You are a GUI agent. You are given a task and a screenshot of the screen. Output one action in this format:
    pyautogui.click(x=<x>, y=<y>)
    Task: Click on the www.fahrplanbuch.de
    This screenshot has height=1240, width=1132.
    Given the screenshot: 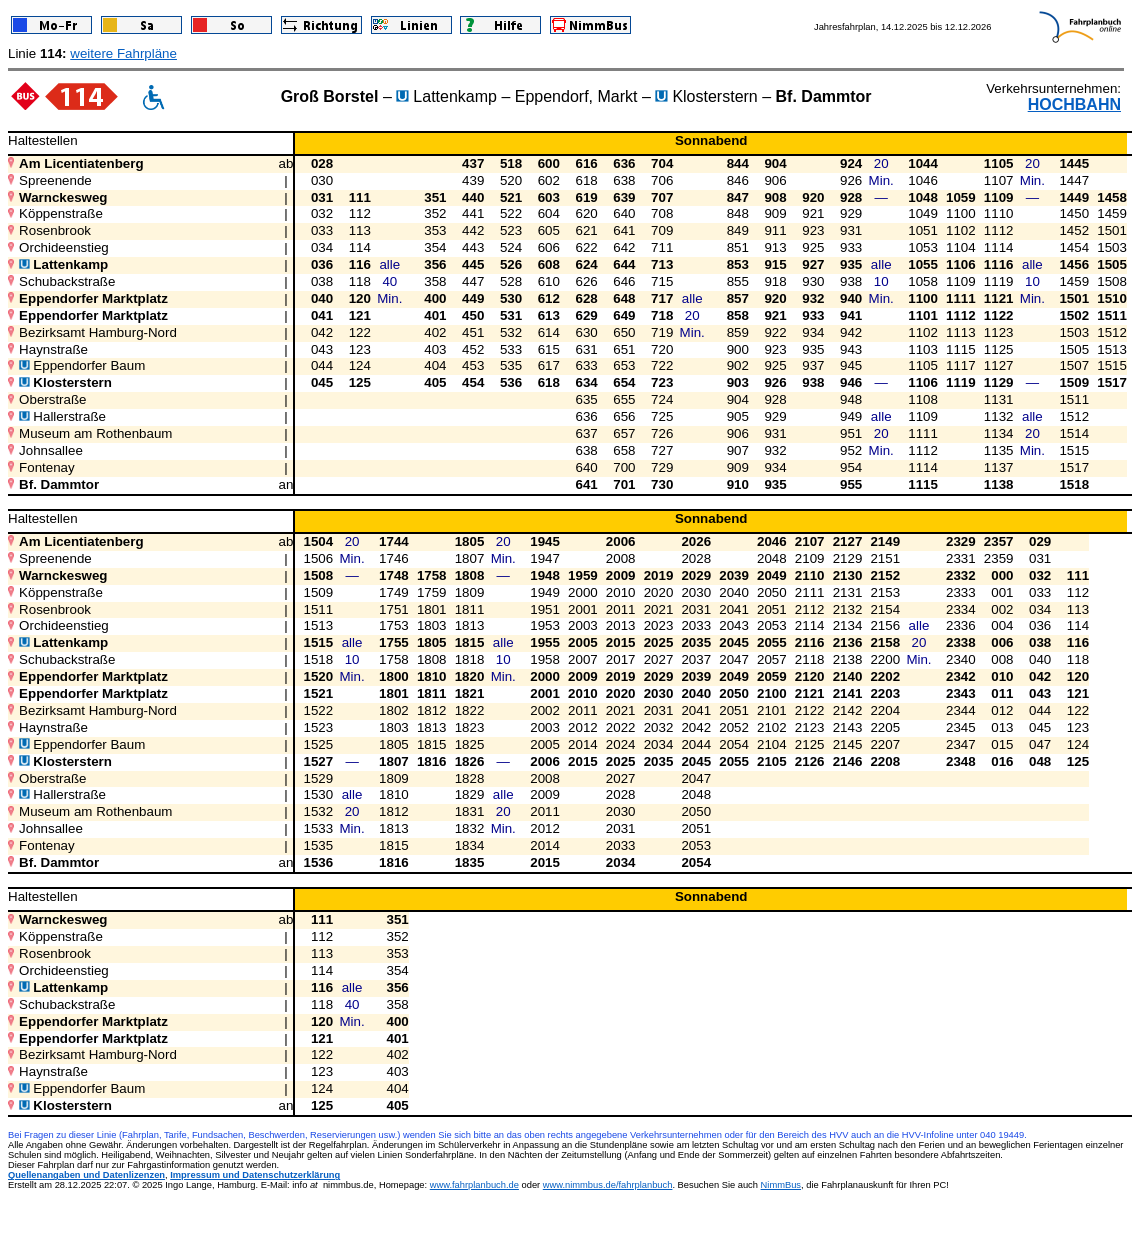 What is the action you would take?
    pyautogui.click(x=474, y=1185)
    